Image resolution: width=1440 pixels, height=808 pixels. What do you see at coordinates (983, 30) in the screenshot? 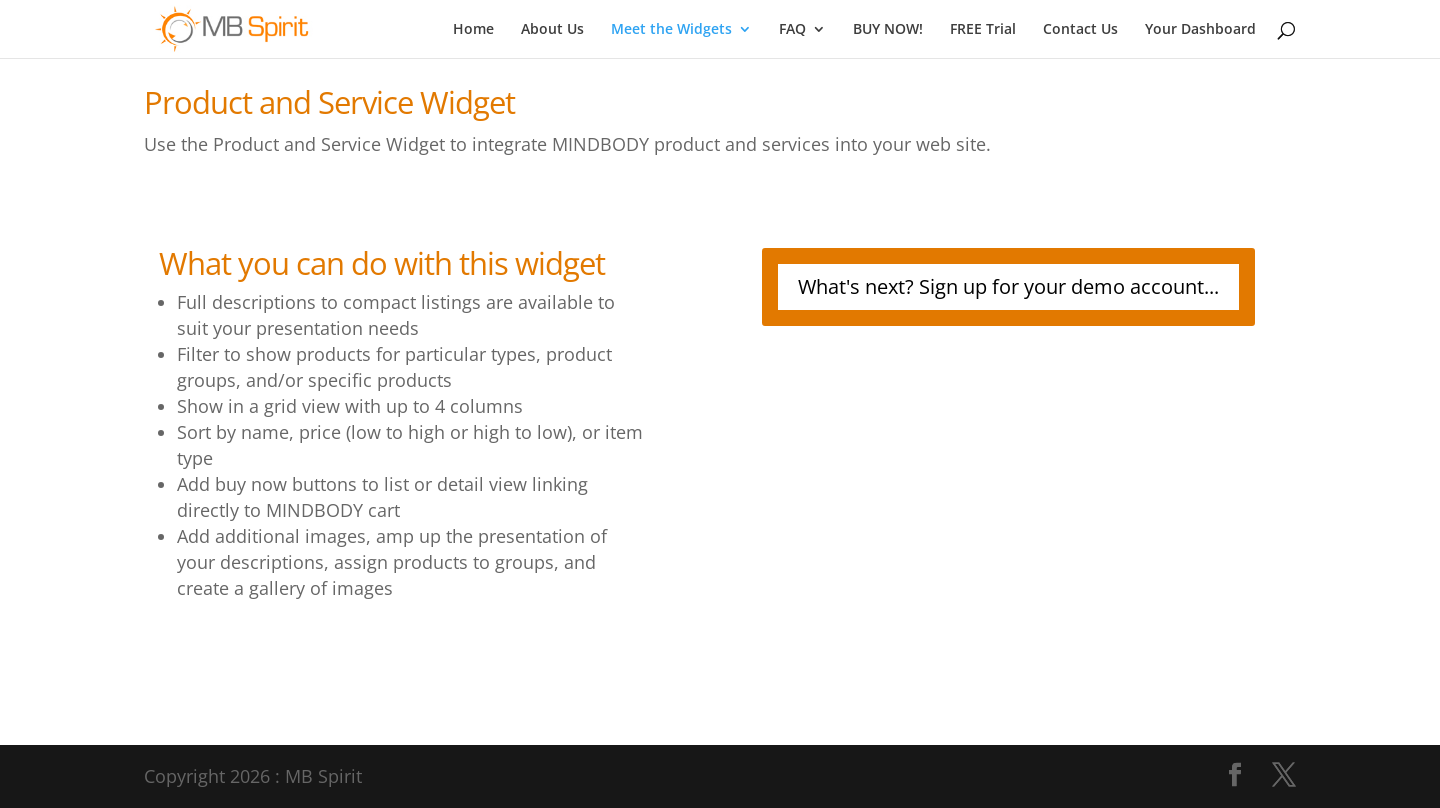
I see `FREE Trial` at bounding box center [983, 30].